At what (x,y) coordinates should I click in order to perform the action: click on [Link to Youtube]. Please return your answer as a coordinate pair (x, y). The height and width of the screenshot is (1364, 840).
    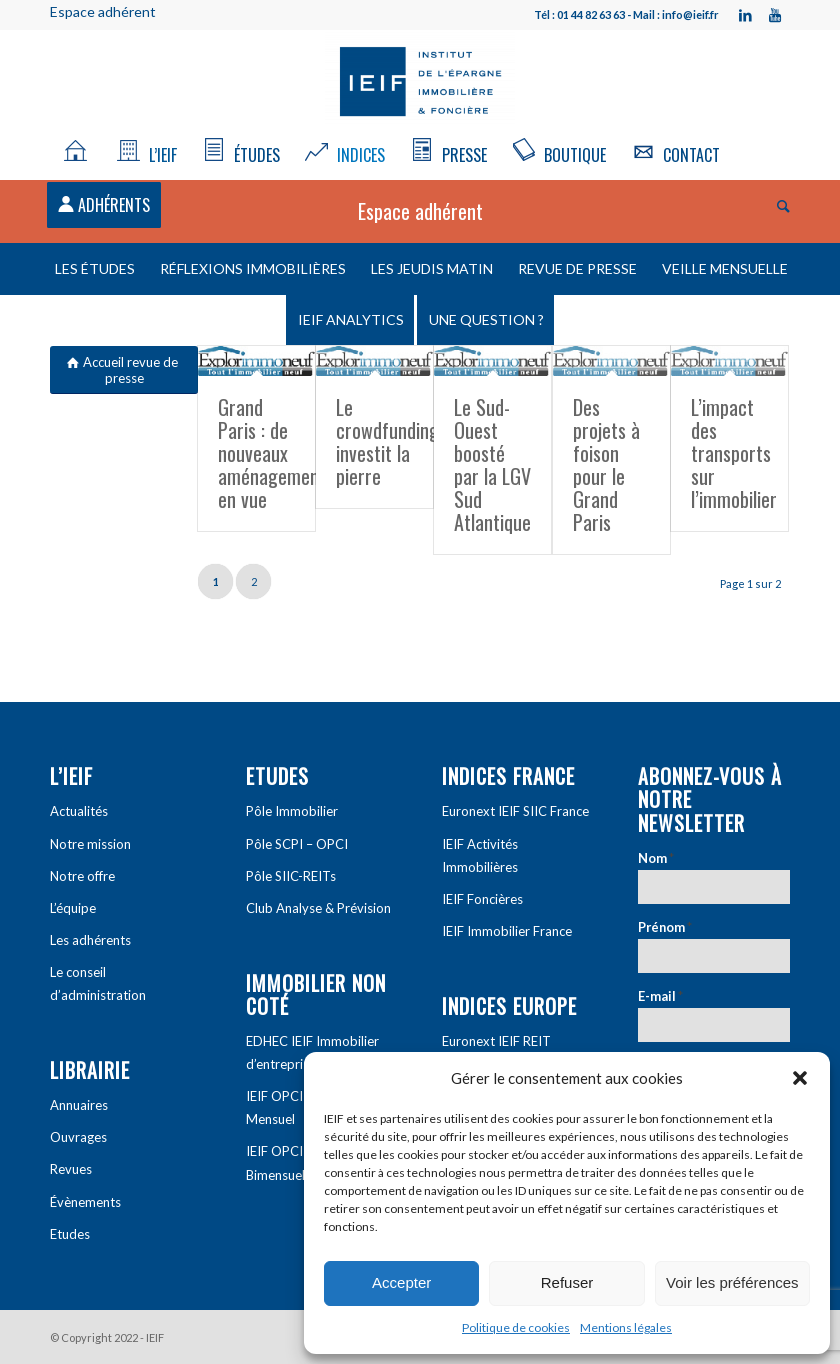
    Looking at the image, I should click on (775, 15).